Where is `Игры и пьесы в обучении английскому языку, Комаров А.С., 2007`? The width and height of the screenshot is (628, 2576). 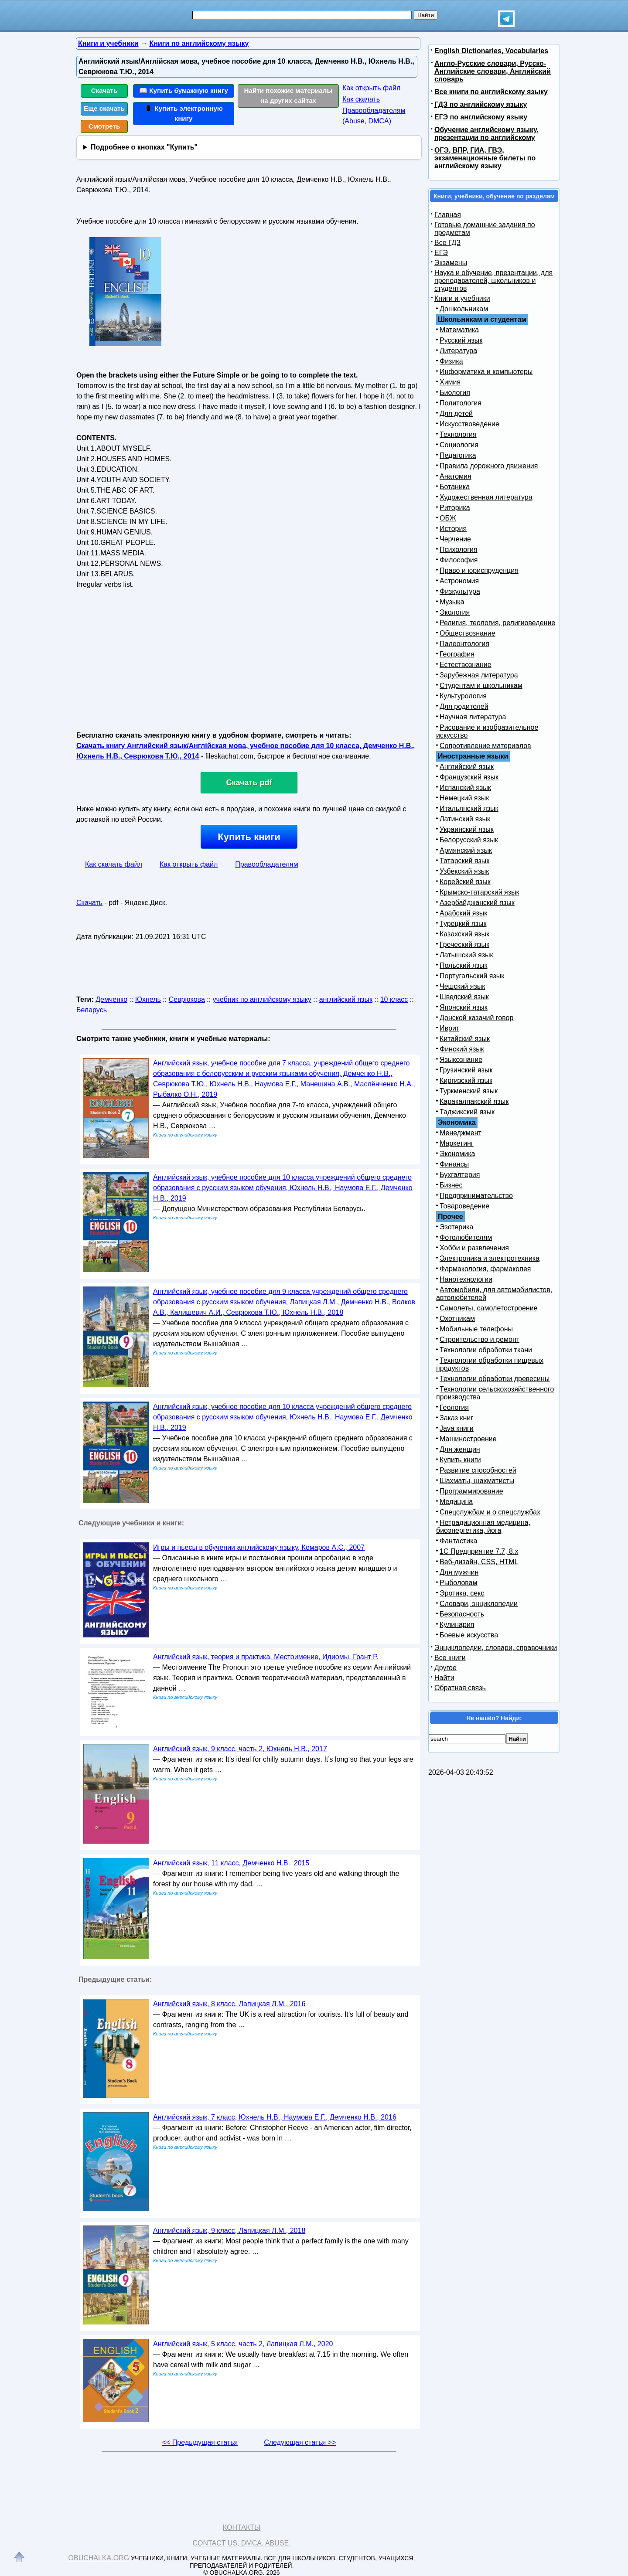
Игры и пьесы в обучении английскому языку, Комаров А.С., 2007 is located at coordinates (259, 1547).